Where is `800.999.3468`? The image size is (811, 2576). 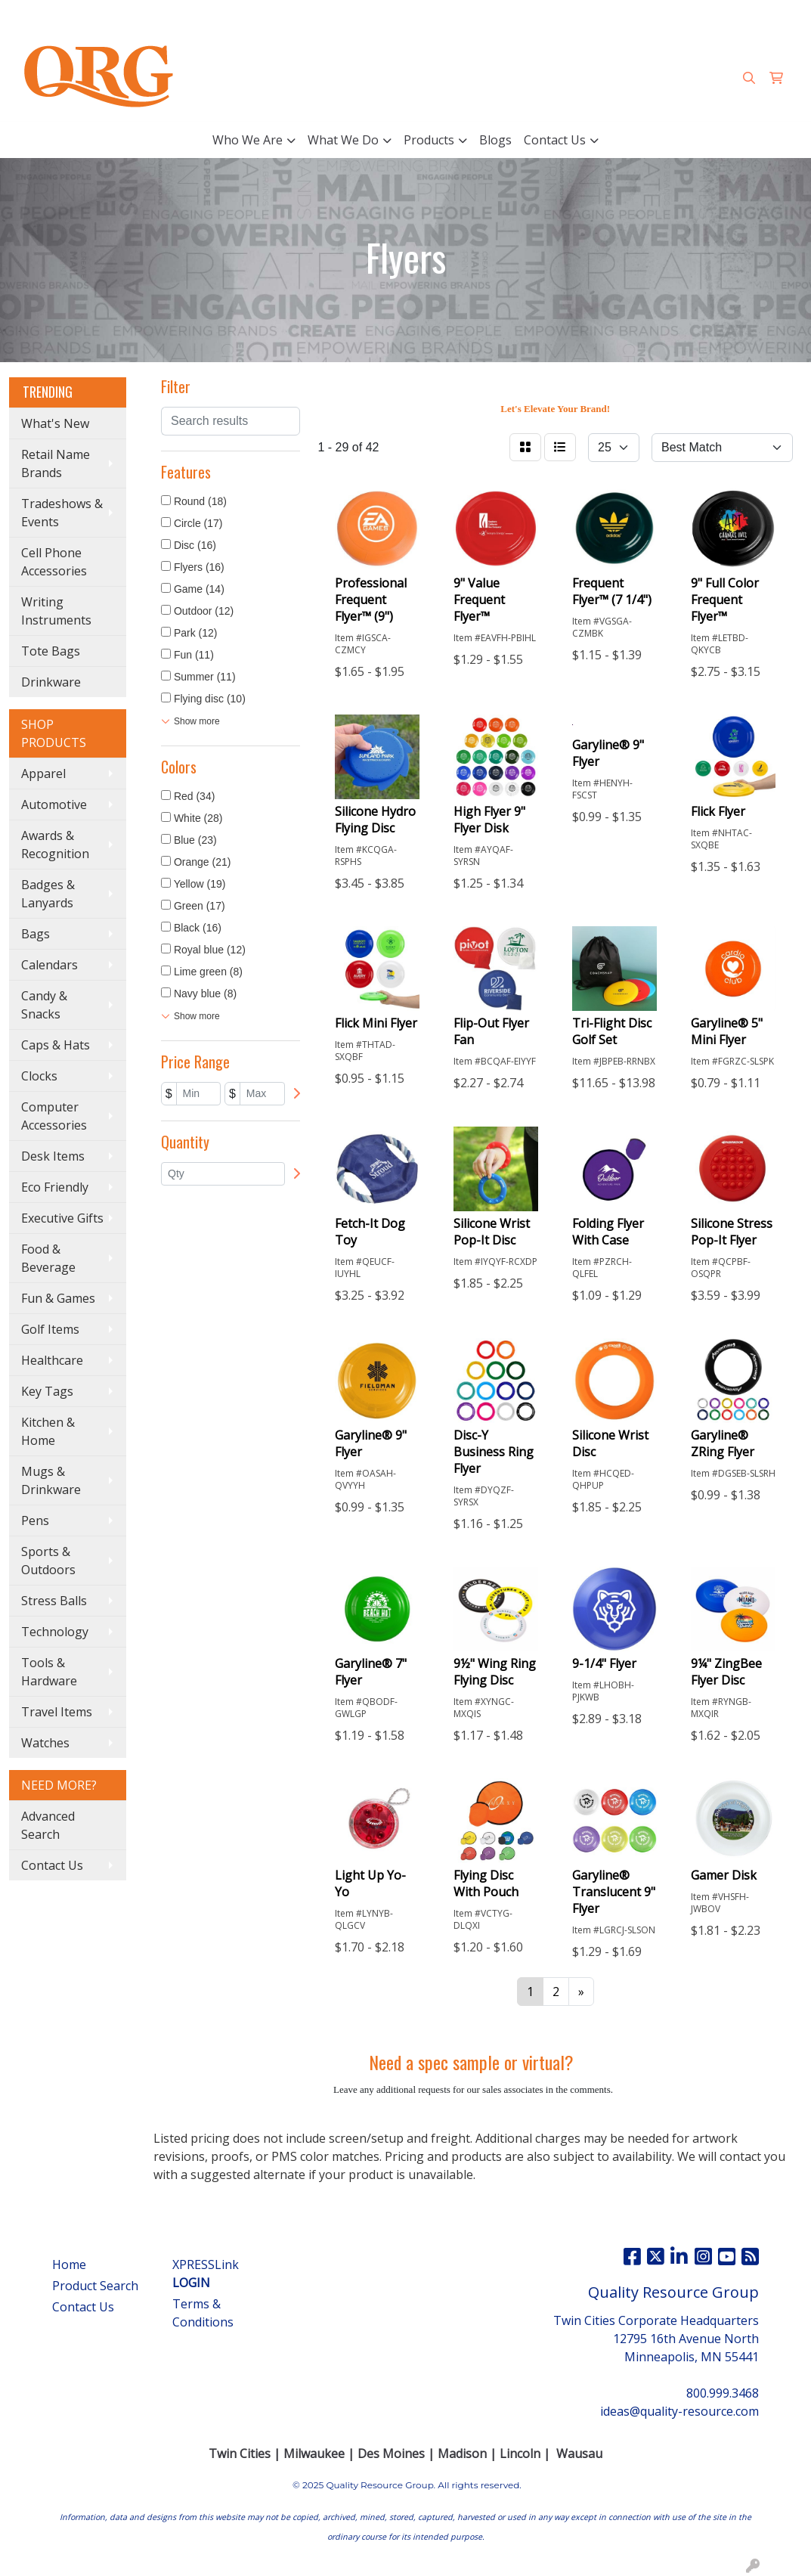 800.999.3468 is located at coordinates (589, 16).